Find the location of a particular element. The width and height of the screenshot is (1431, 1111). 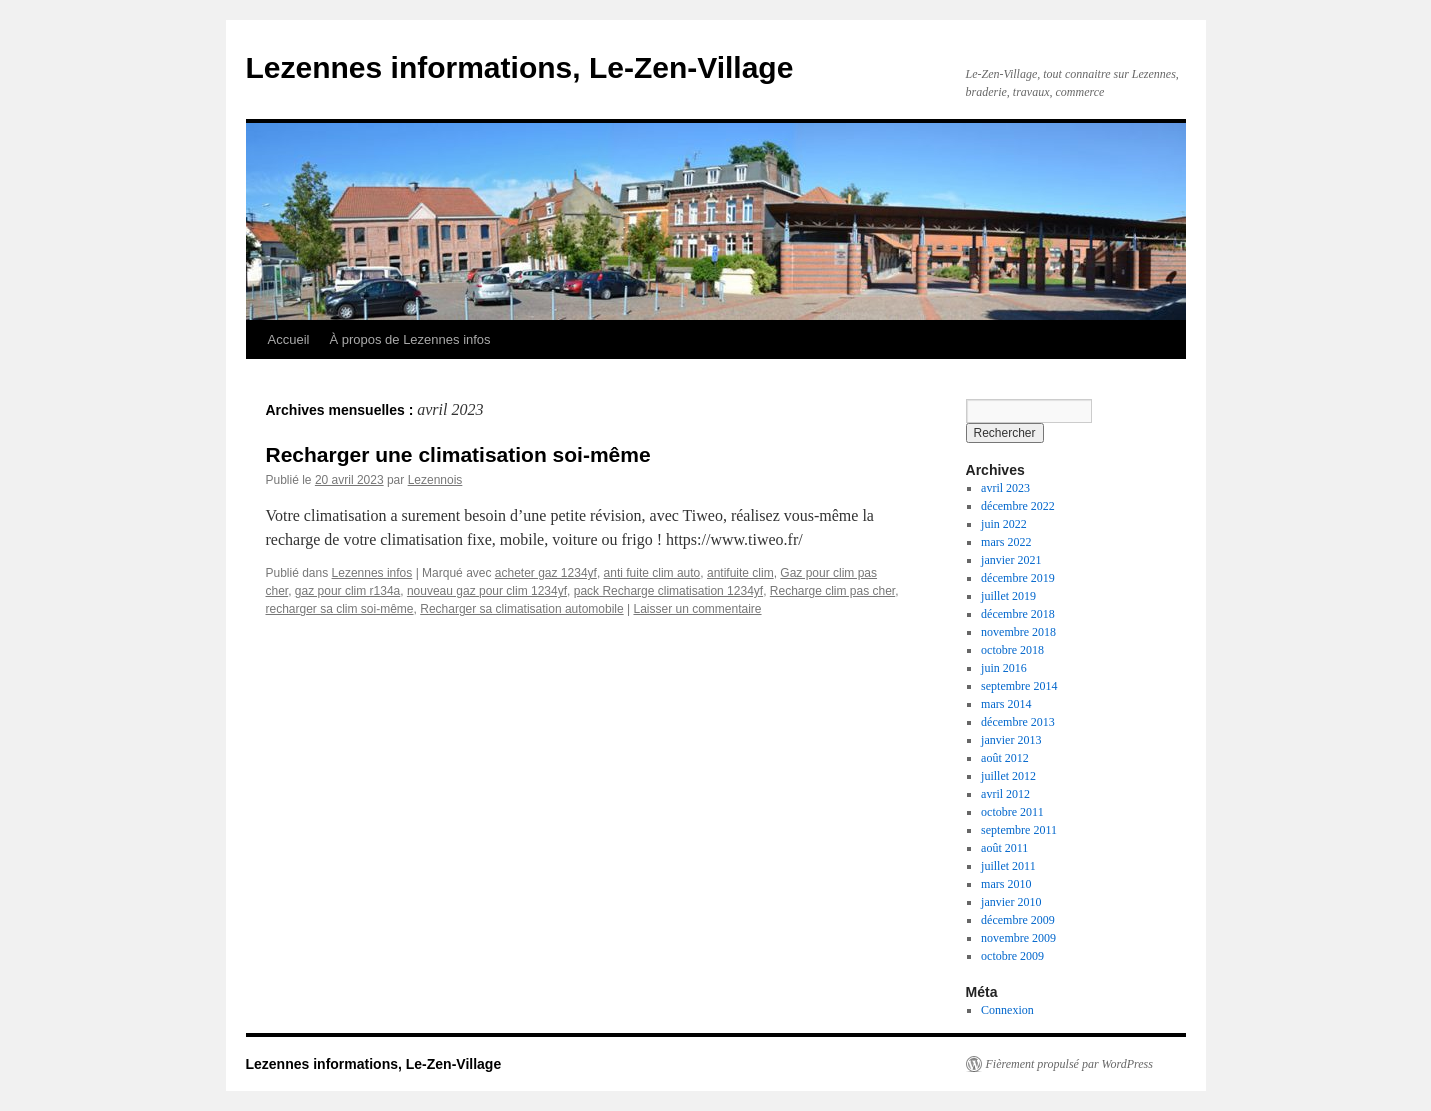

mars 2010 is located at coordinates (1006, 884).